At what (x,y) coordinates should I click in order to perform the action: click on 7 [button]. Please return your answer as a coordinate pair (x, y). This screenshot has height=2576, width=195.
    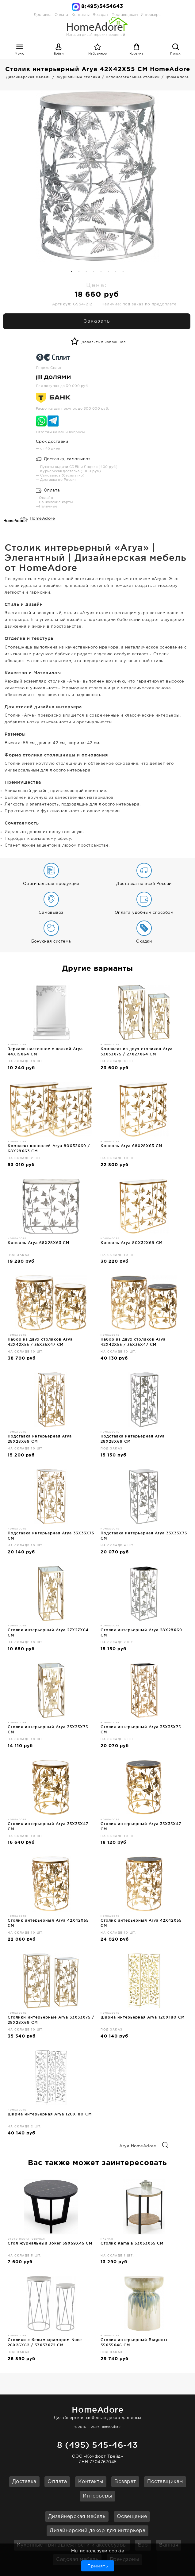
    Looking at the image, I should click on (116, 272).